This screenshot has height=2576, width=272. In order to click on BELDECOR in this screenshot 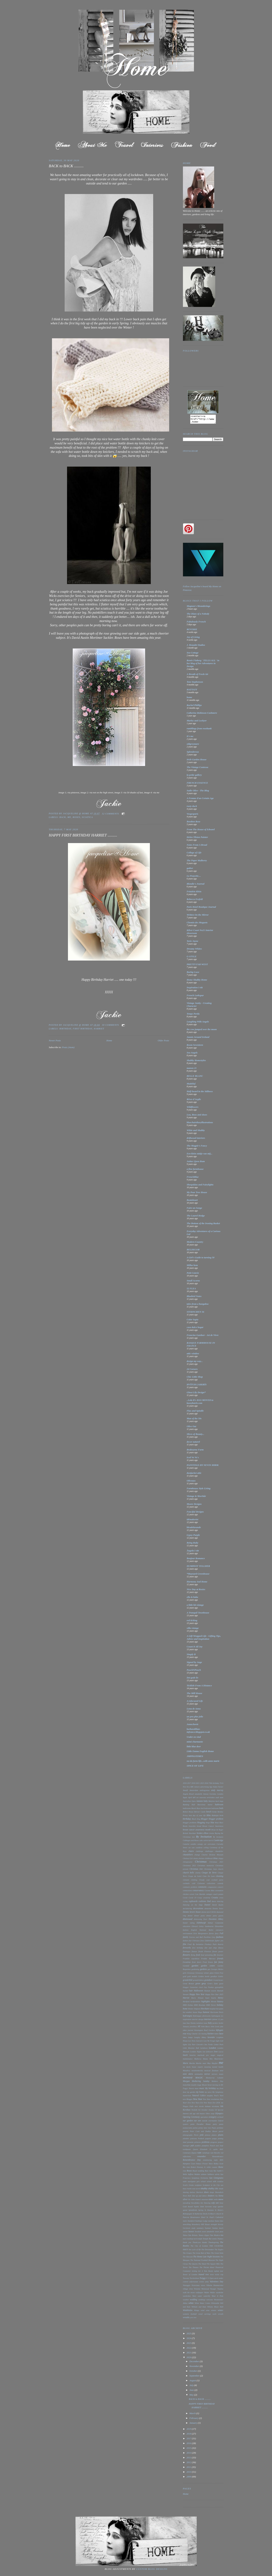, I will do `click(193, 1251)`.